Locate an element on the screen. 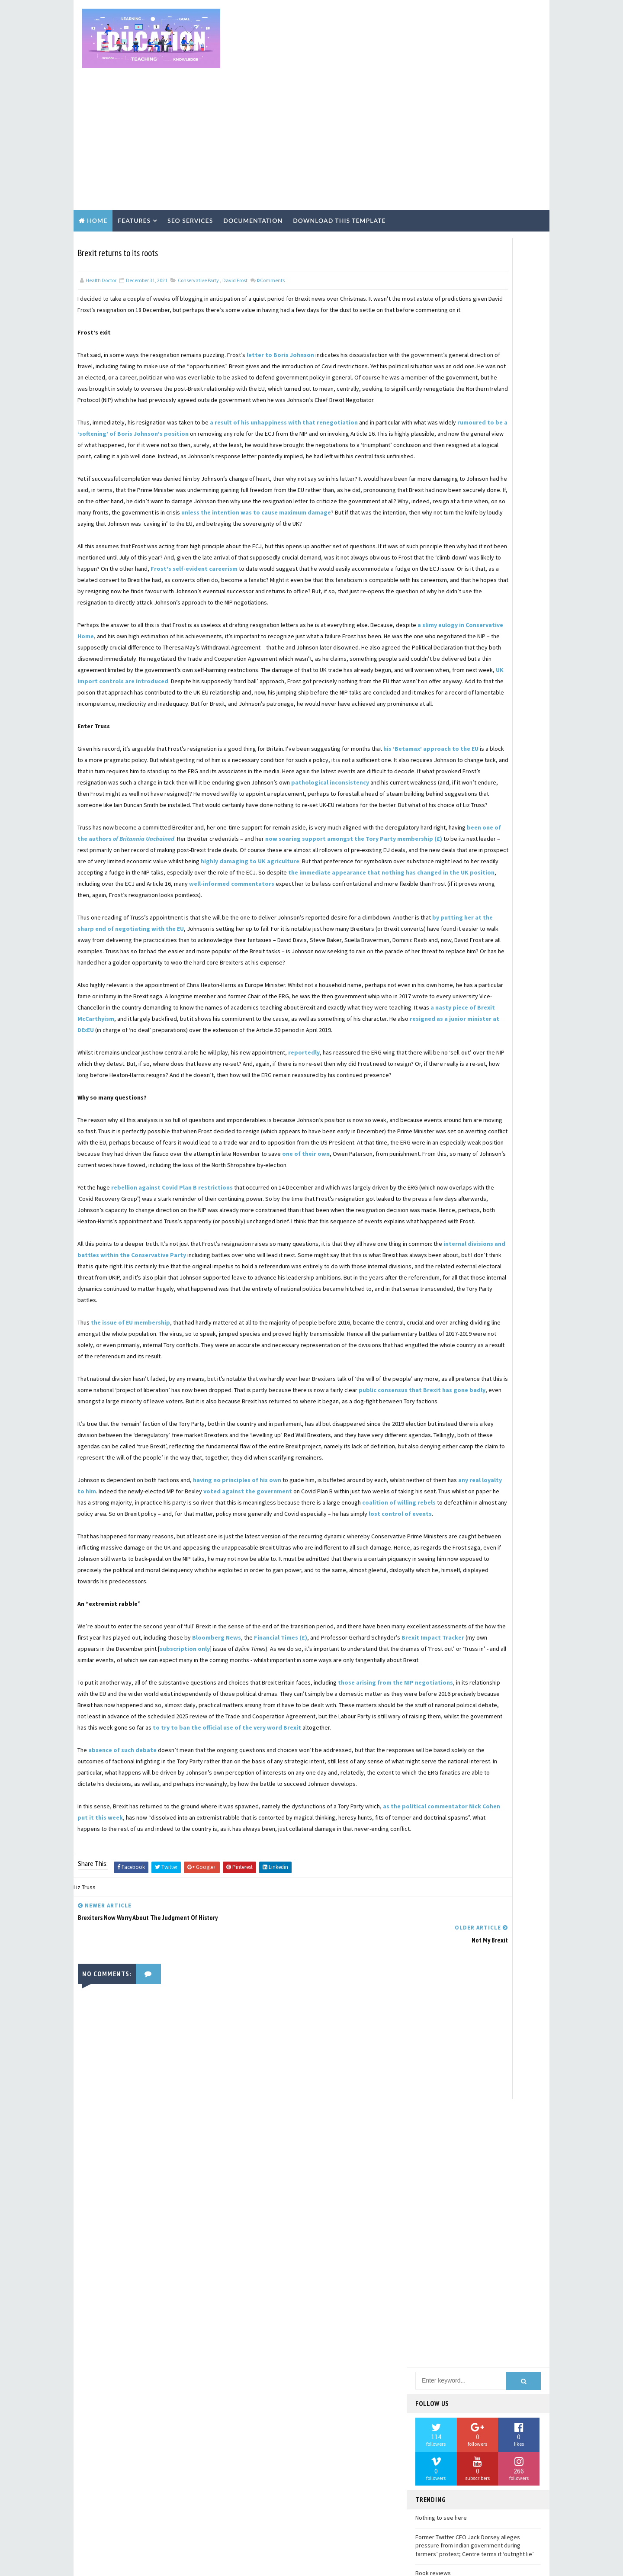  Reputation of UK is located at coordinates (441, 1805).